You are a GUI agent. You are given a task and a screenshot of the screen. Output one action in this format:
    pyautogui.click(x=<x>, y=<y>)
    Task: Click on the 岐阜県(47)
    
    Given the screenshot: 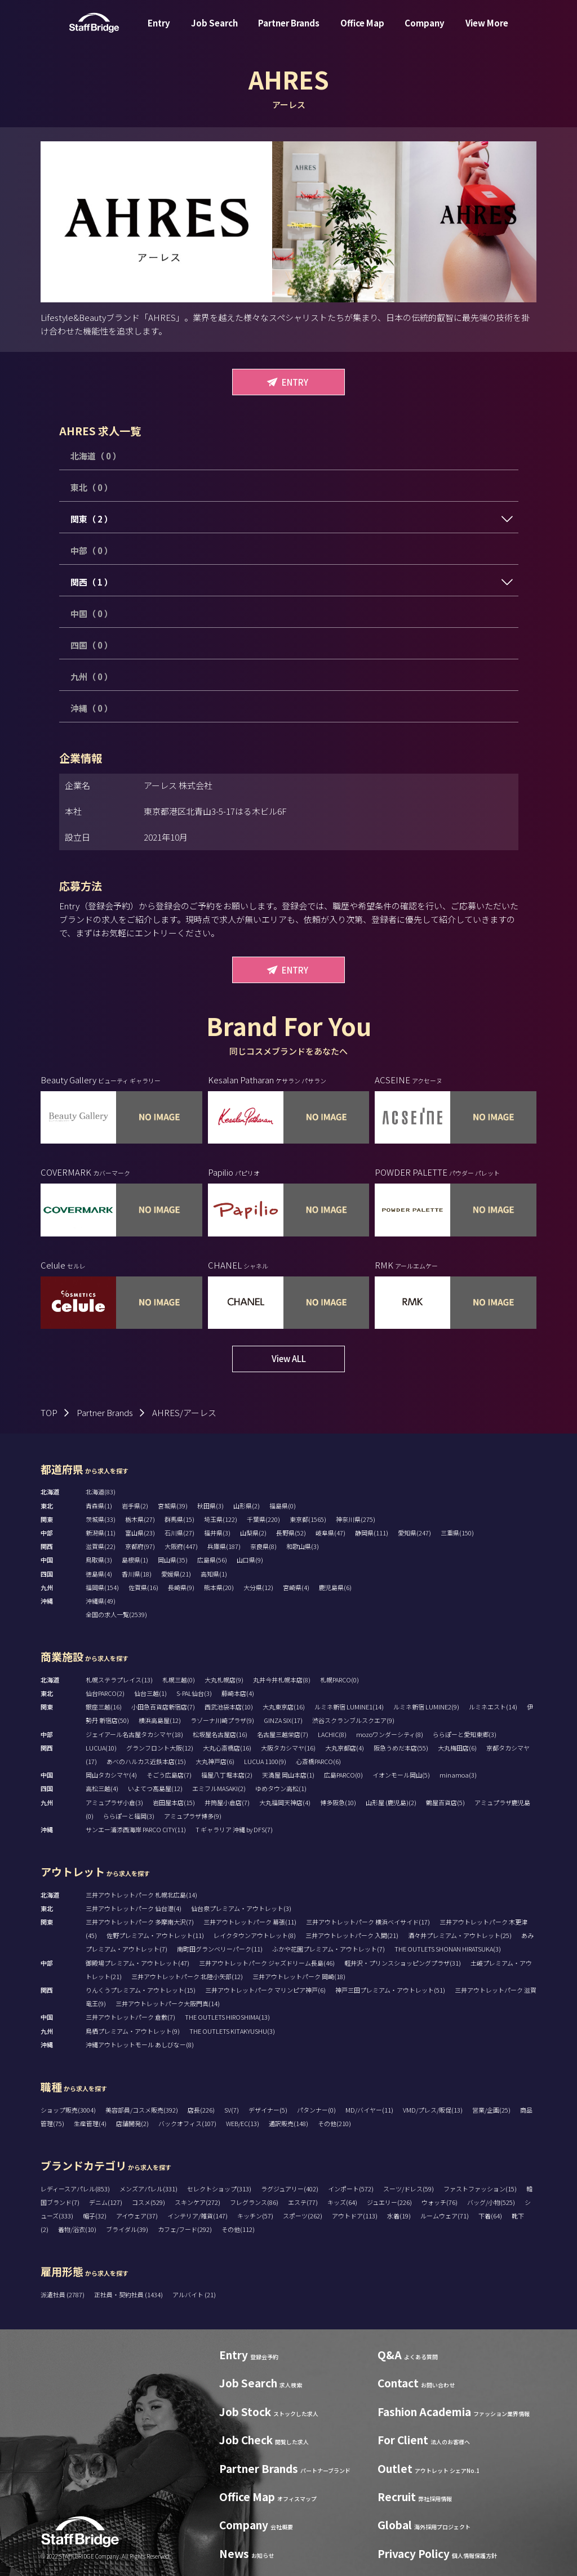 What is the action you would take?
    pyautogui.click(x=330, y=1532)
    